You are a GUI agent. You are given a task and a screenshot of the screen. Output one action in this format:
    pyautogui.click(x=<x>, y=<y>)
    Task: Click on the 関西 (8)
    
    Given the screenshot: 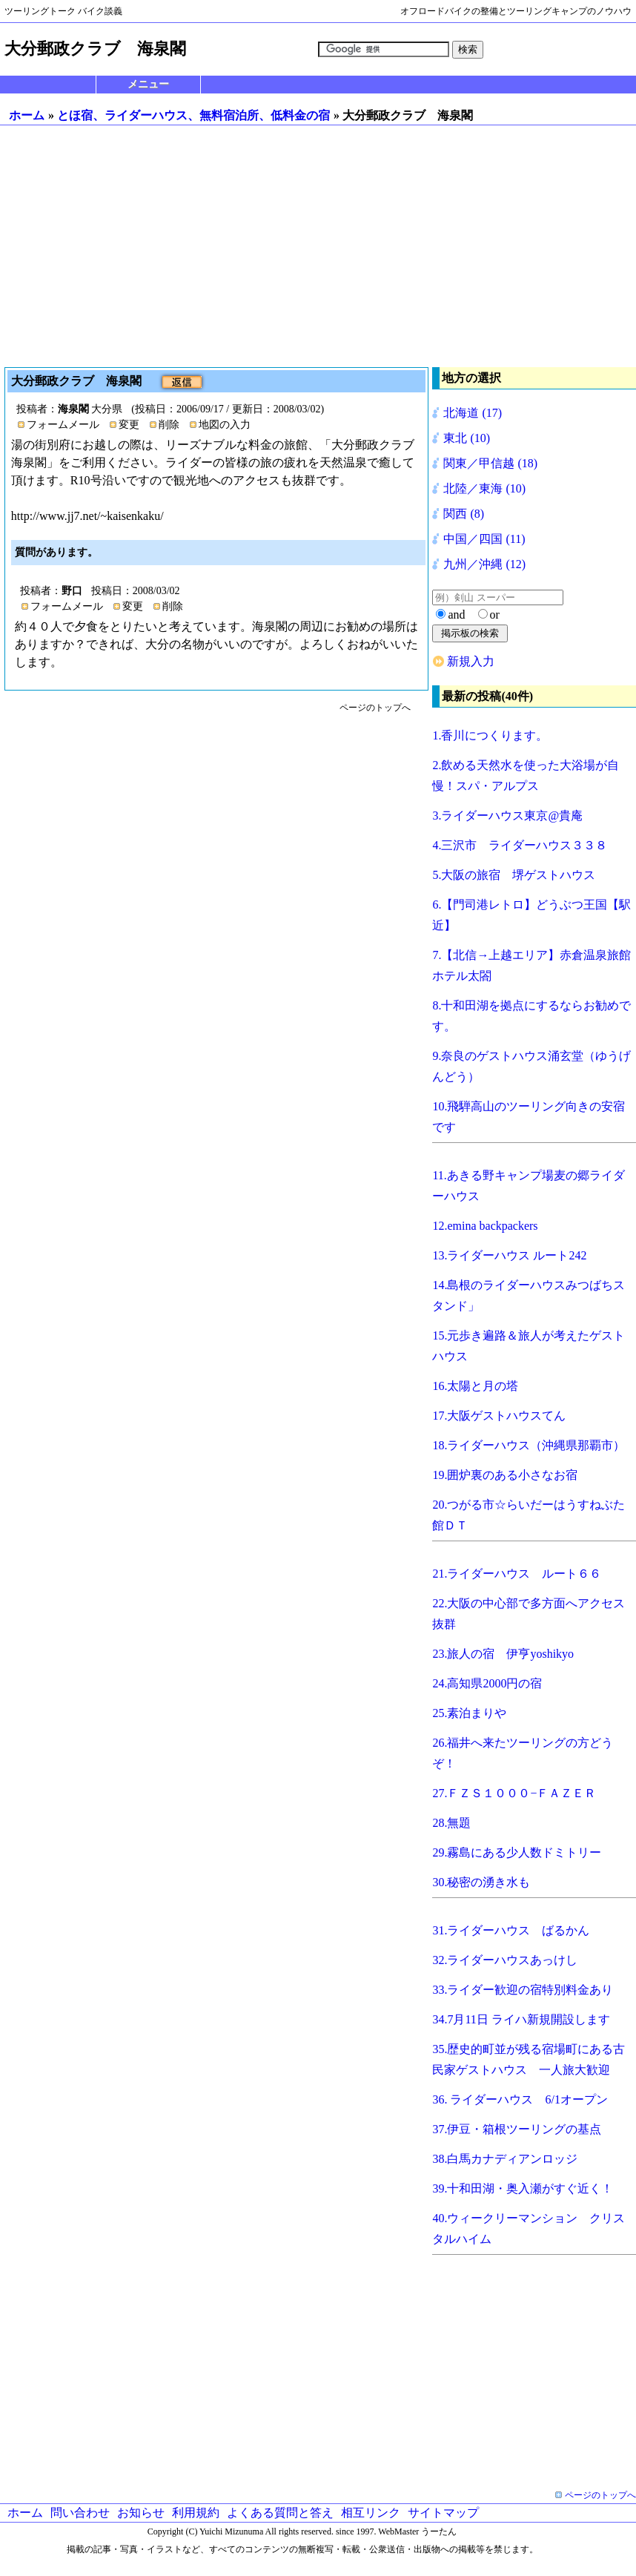 What is the action you would take?
    pyautogui.click(x=463, y=513)
    